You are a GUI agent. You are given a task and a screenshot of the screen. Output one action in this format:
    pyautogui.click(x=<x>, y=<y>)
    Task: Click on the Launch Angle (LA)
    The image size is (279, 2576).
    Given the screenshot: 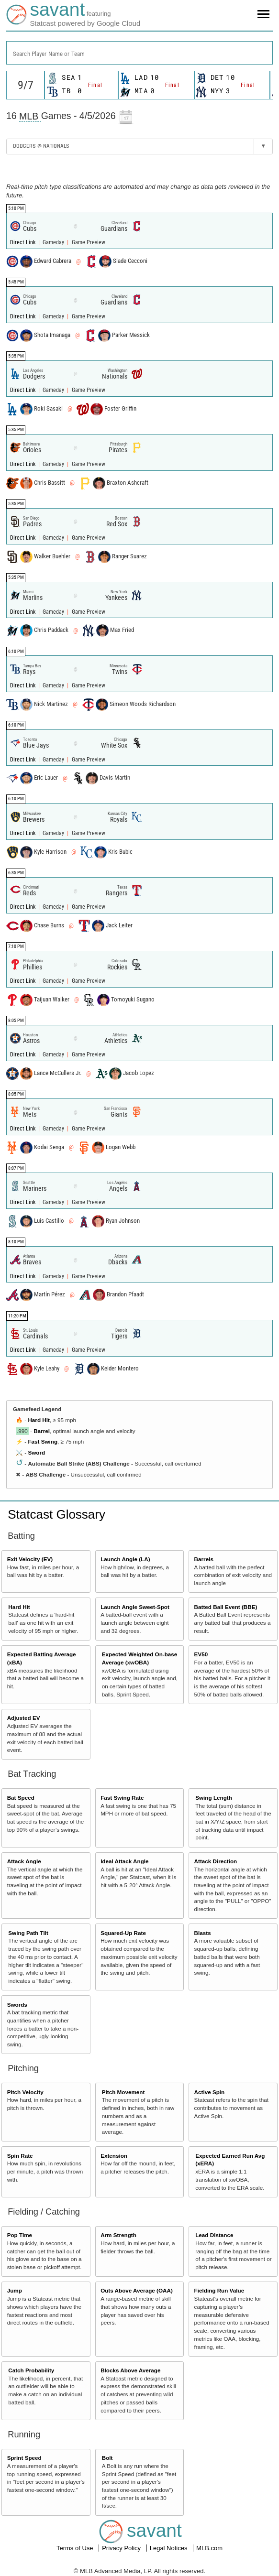 What is the action you would take?
    pyautogui.click(x=125, y=1559)
    